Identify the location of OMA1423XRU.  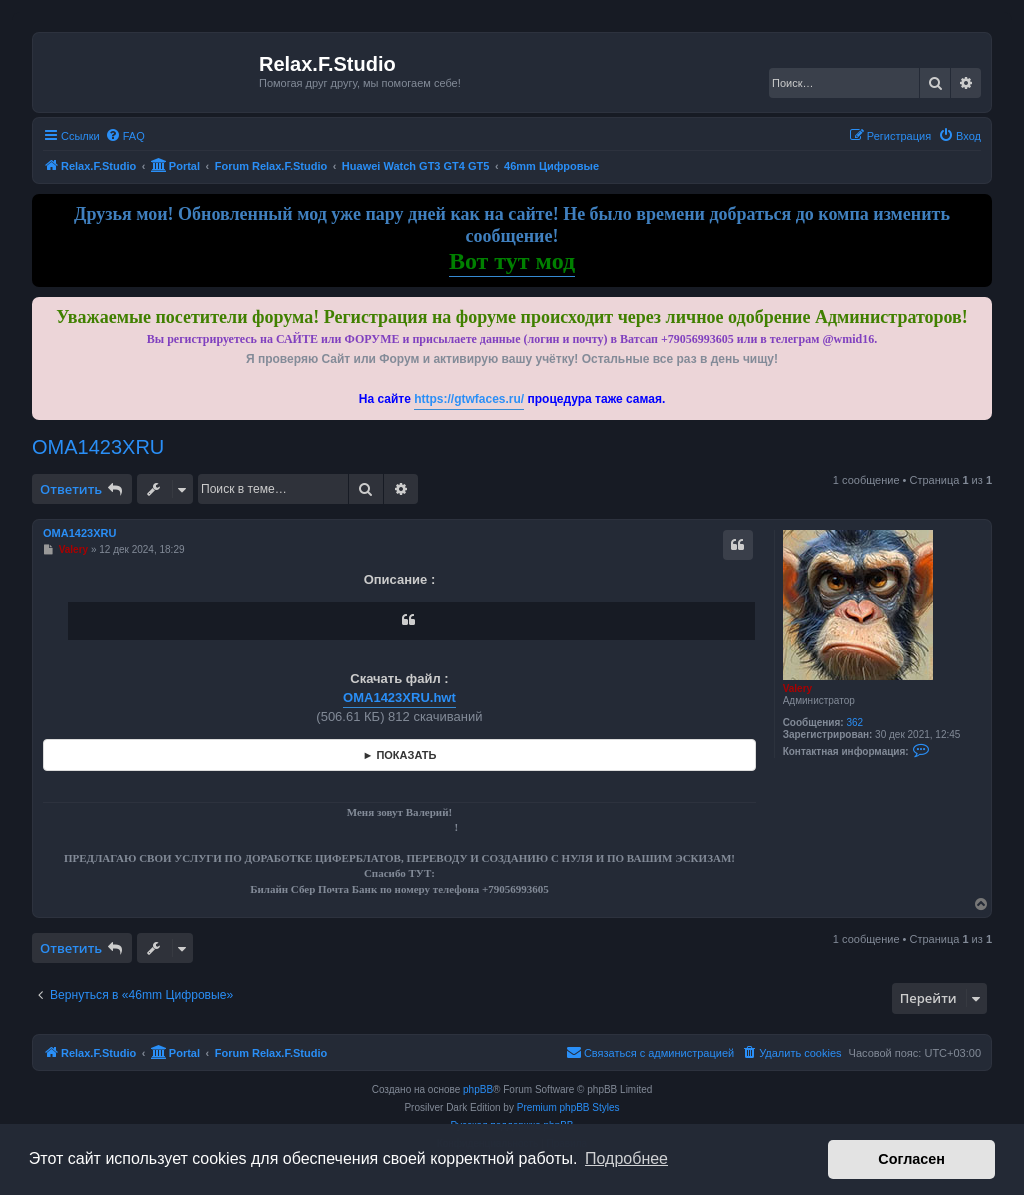
(98, 447).